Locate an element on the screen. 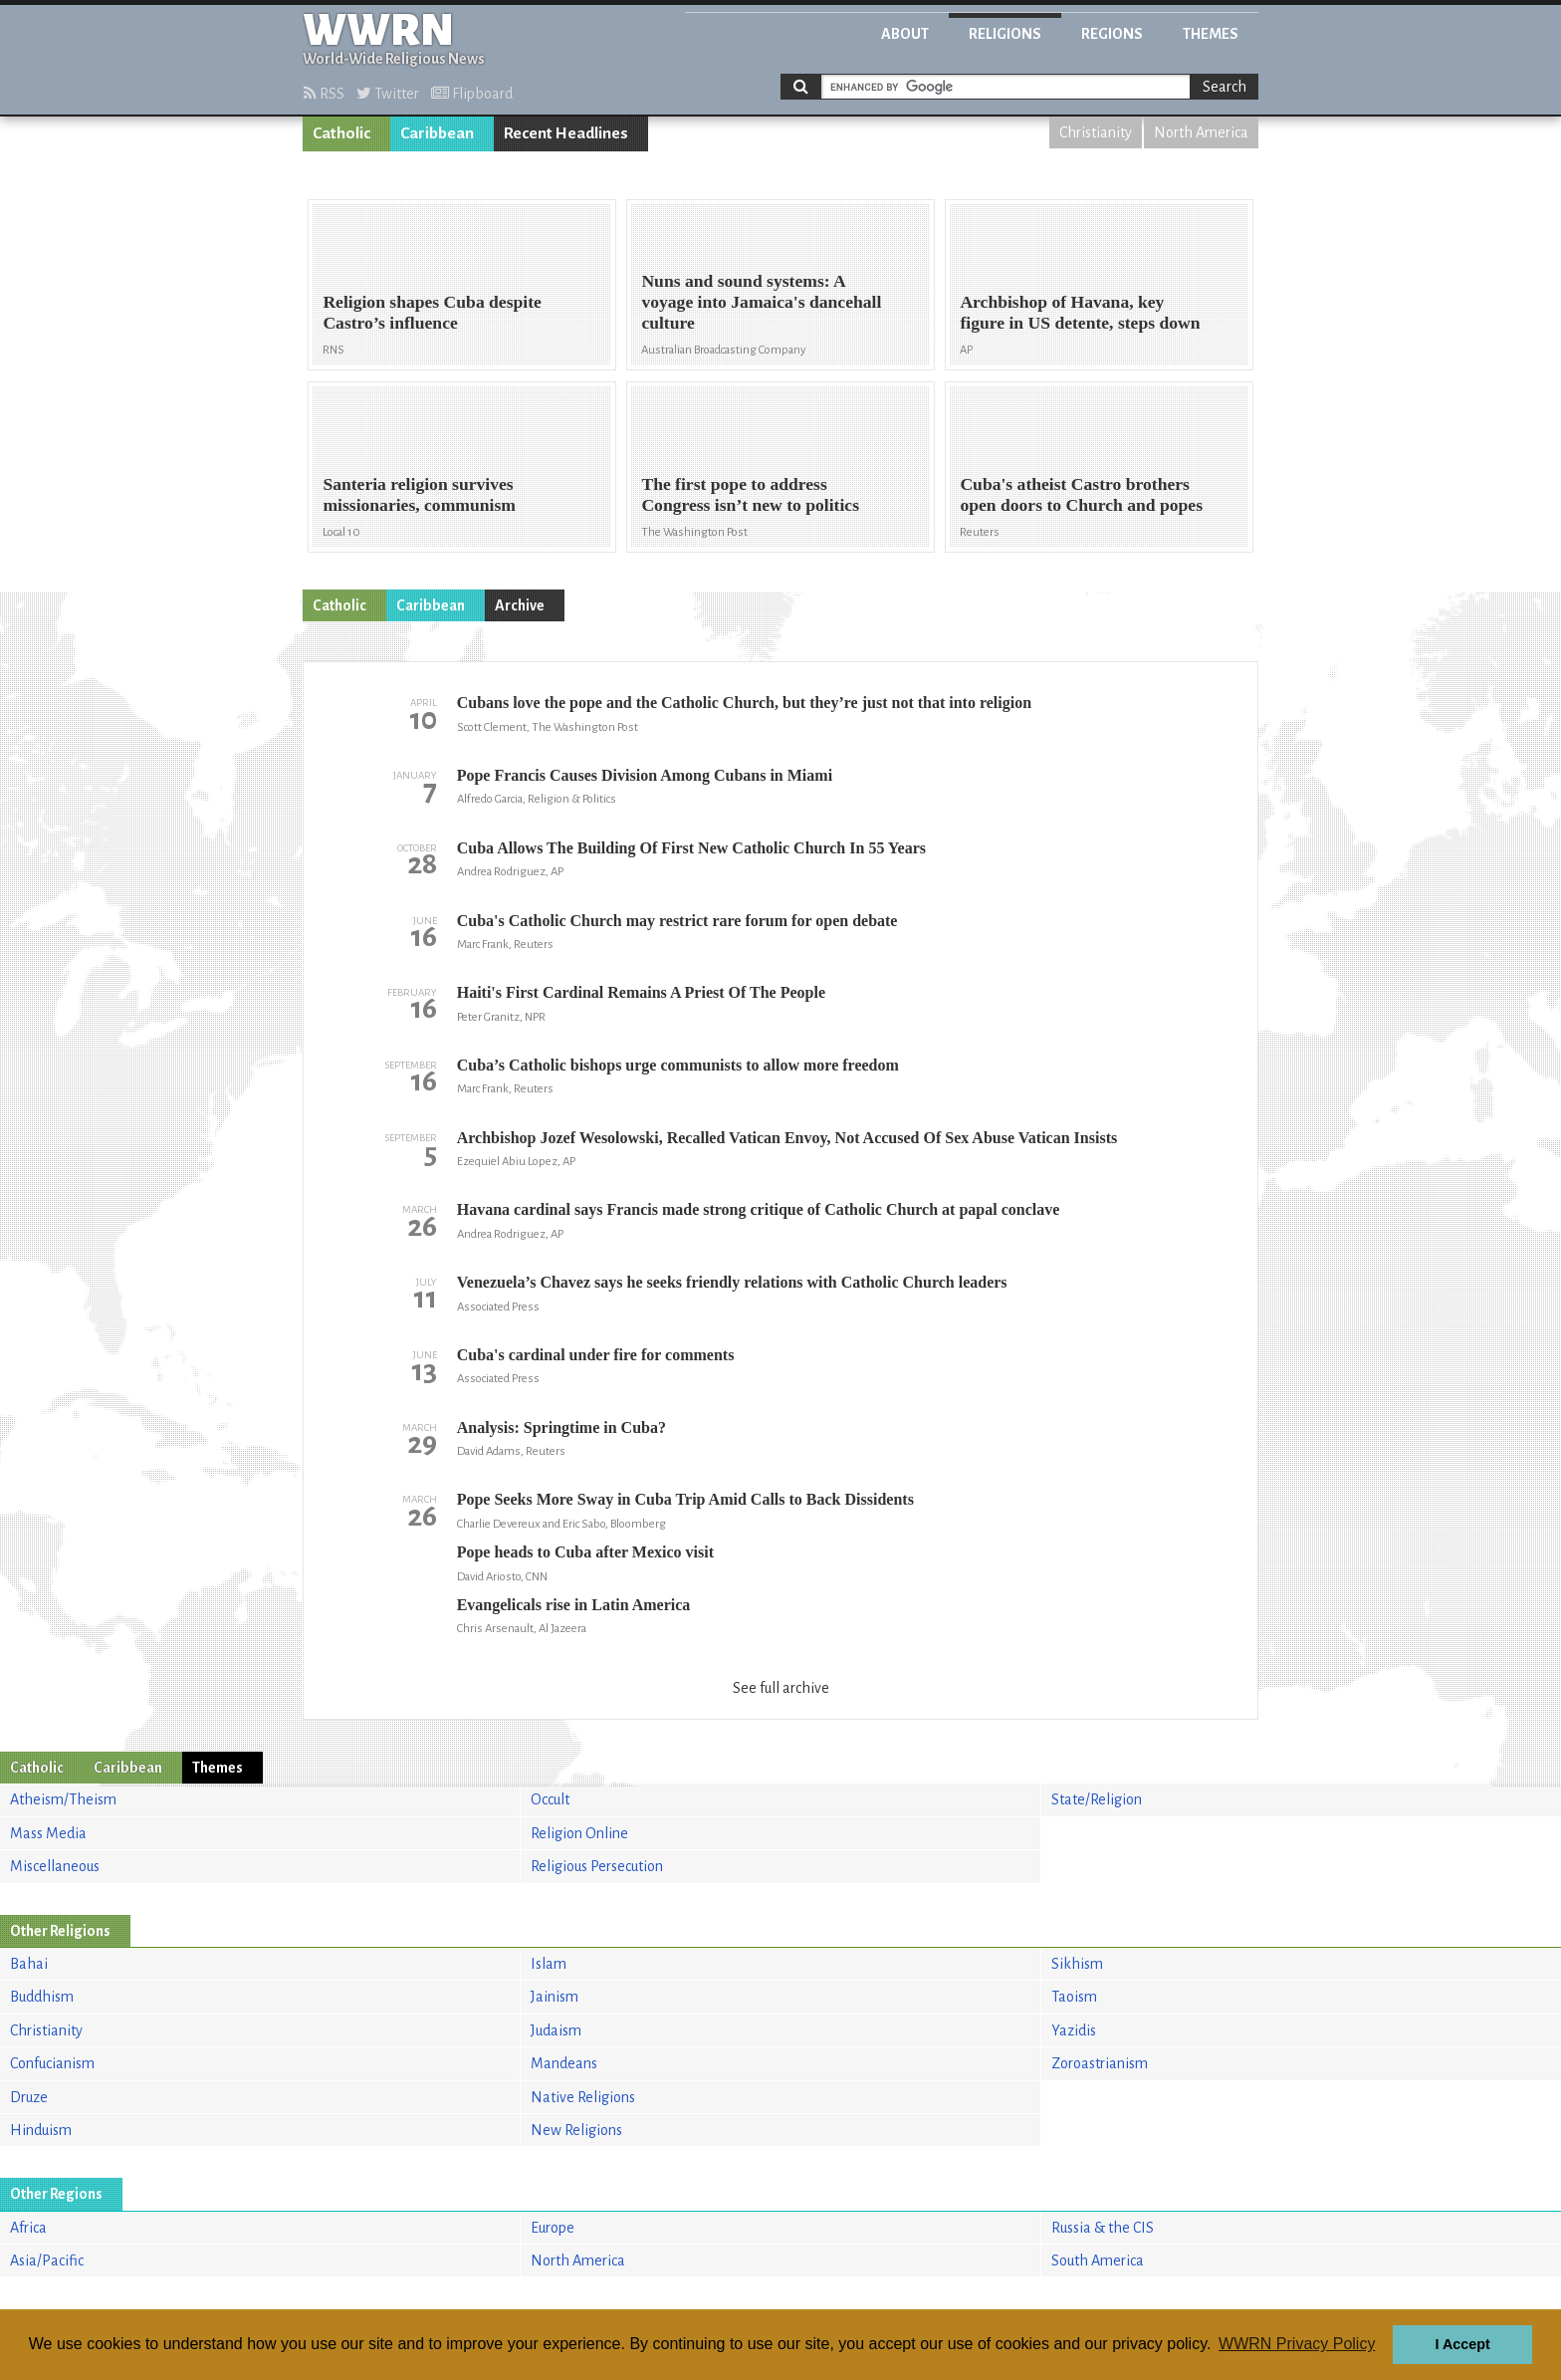 This screenshot has height=2380, width=1561. Miscellaneous is located at coordinates (55, 1866).